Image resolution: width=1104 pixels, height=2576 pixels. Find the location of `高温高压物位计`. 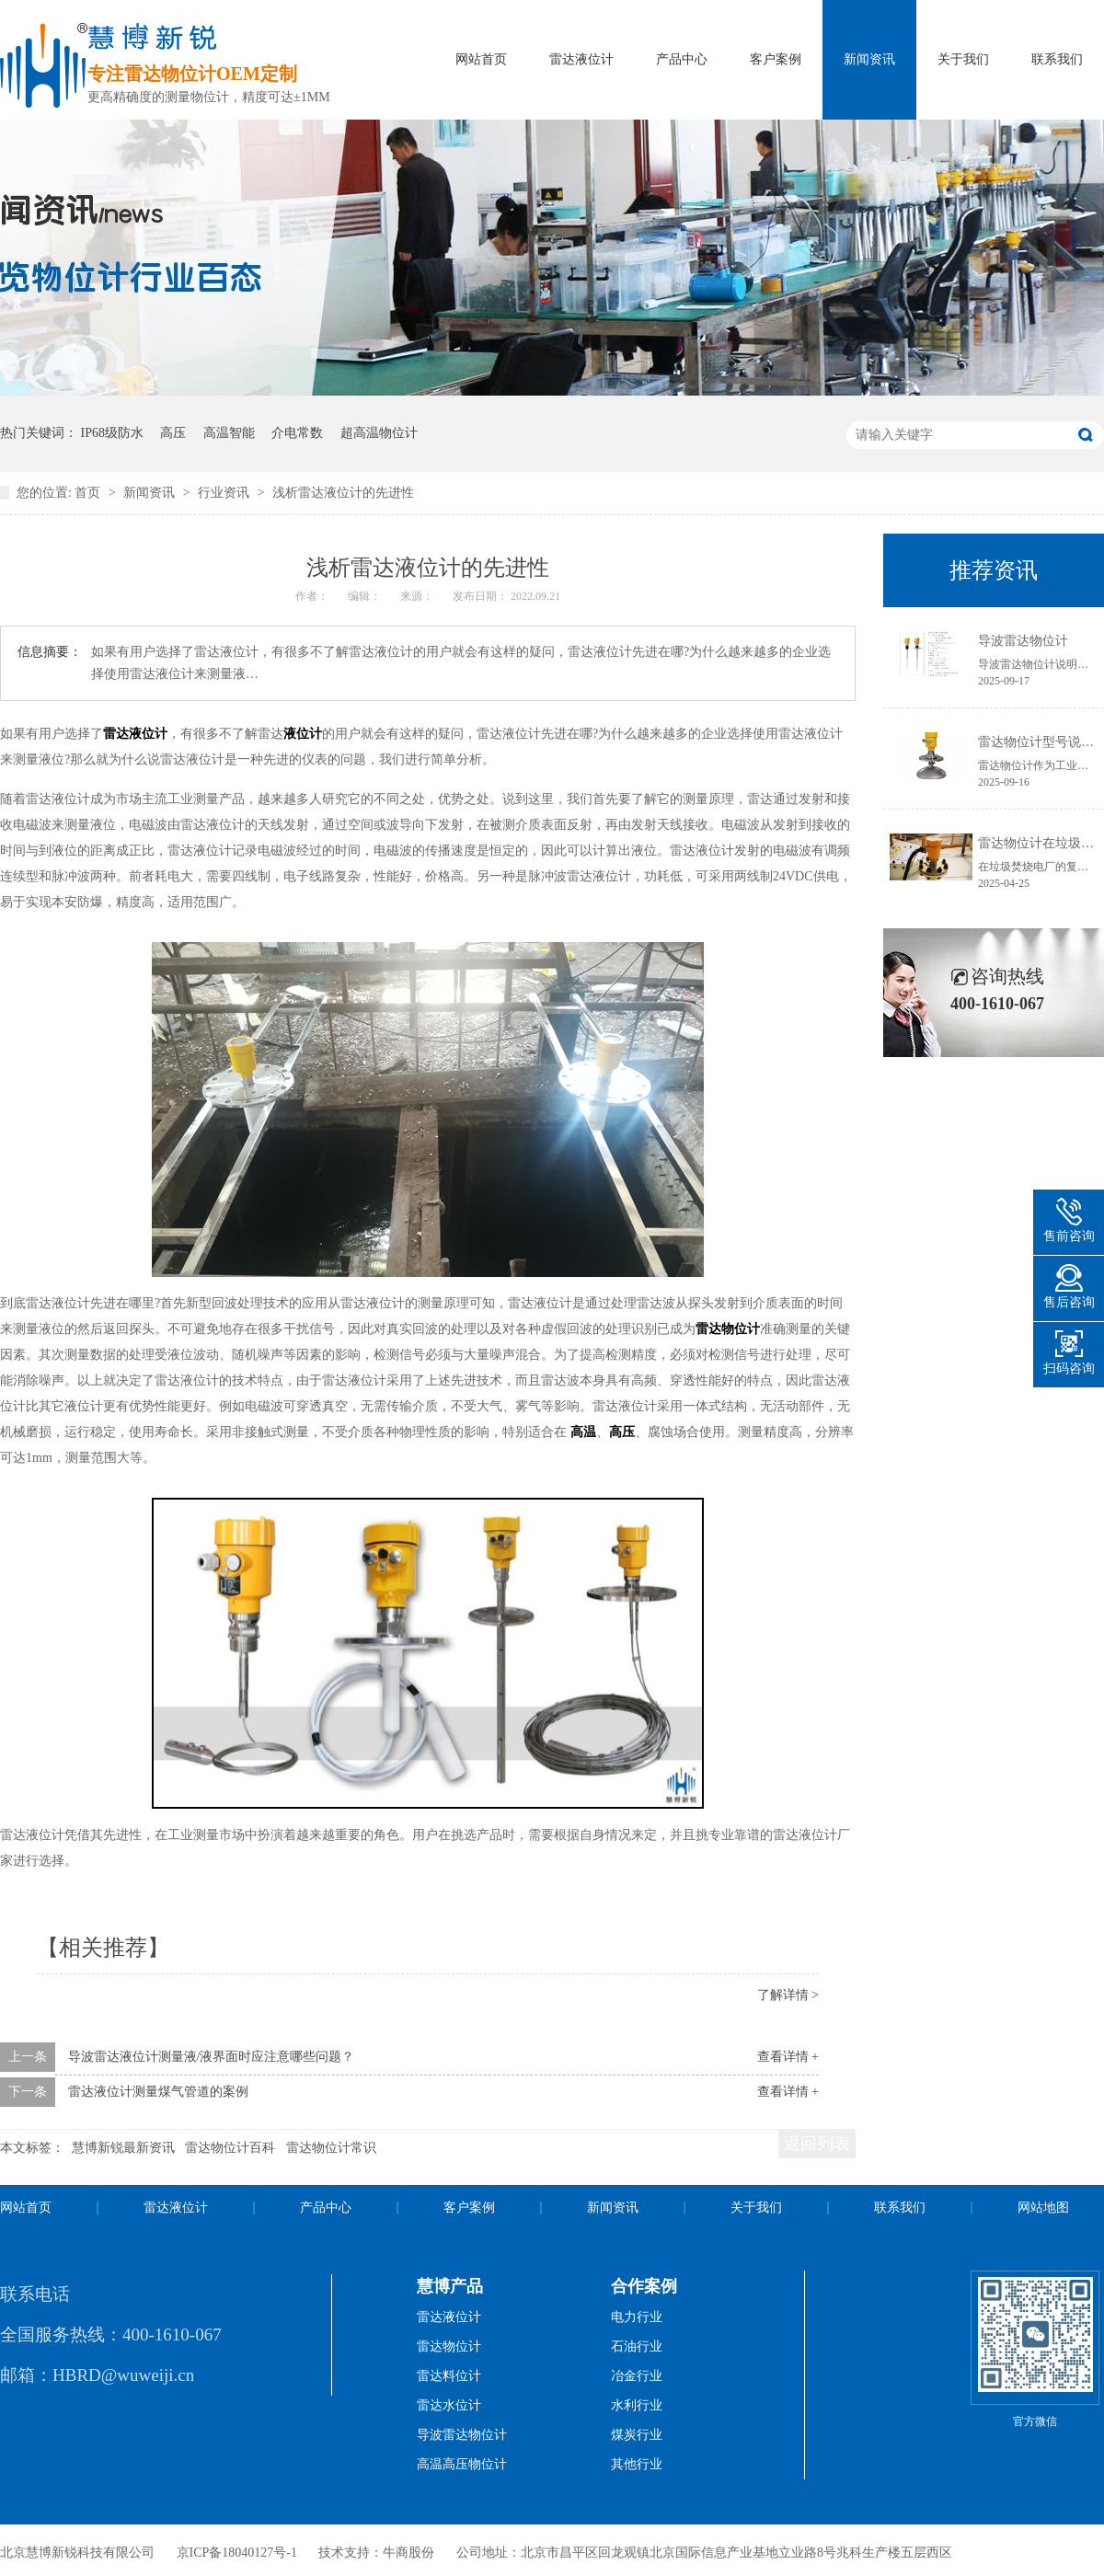

高温高压物位计 is located at coordinates (462, 2464).